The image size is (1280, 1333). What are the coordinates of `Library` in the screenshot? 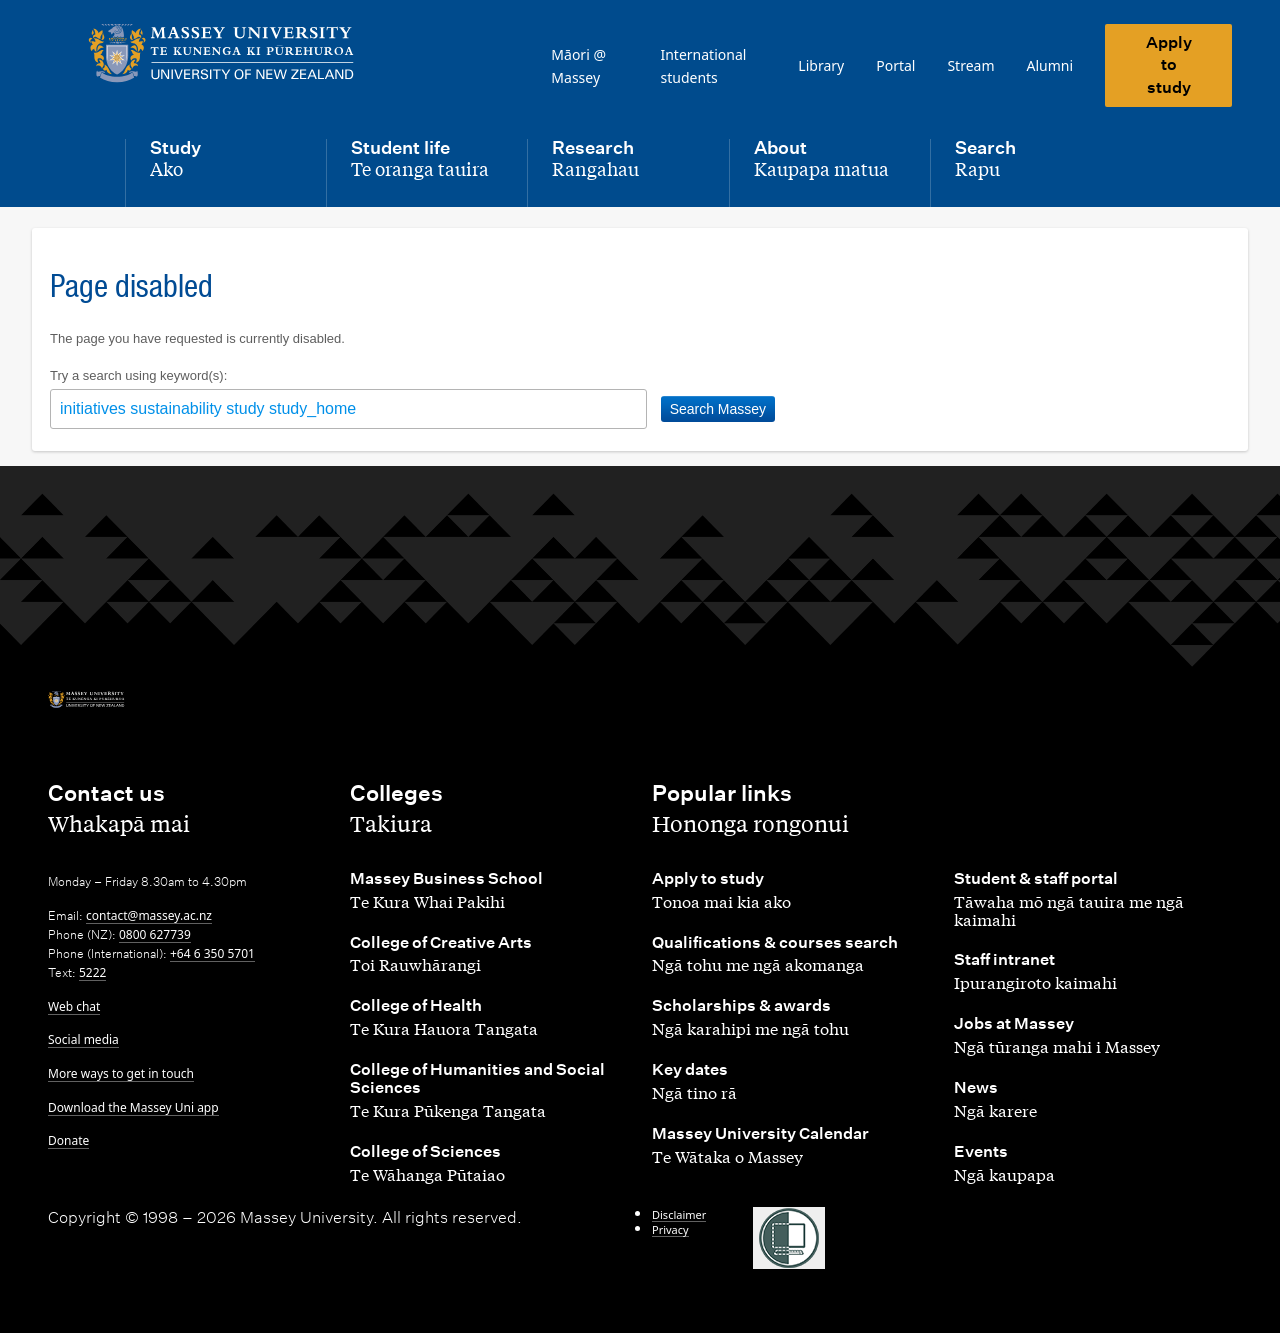 It's located at (821, 65).